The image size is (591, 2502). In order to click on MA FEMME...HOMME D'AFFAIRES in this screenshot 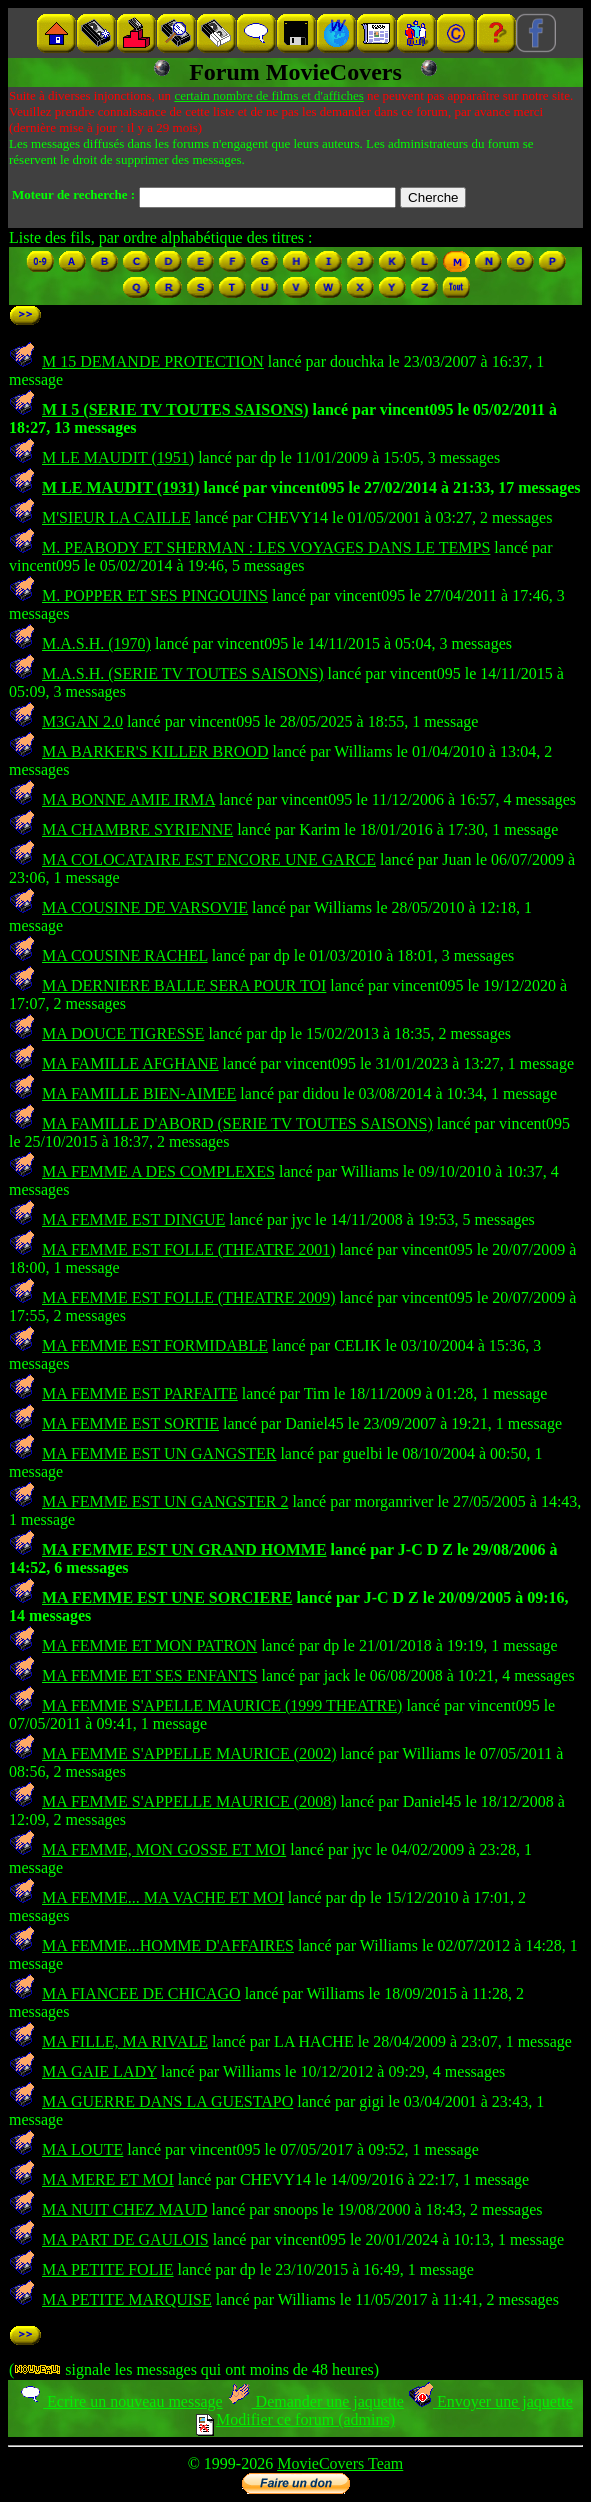, I will do `click(168, 1945)`.